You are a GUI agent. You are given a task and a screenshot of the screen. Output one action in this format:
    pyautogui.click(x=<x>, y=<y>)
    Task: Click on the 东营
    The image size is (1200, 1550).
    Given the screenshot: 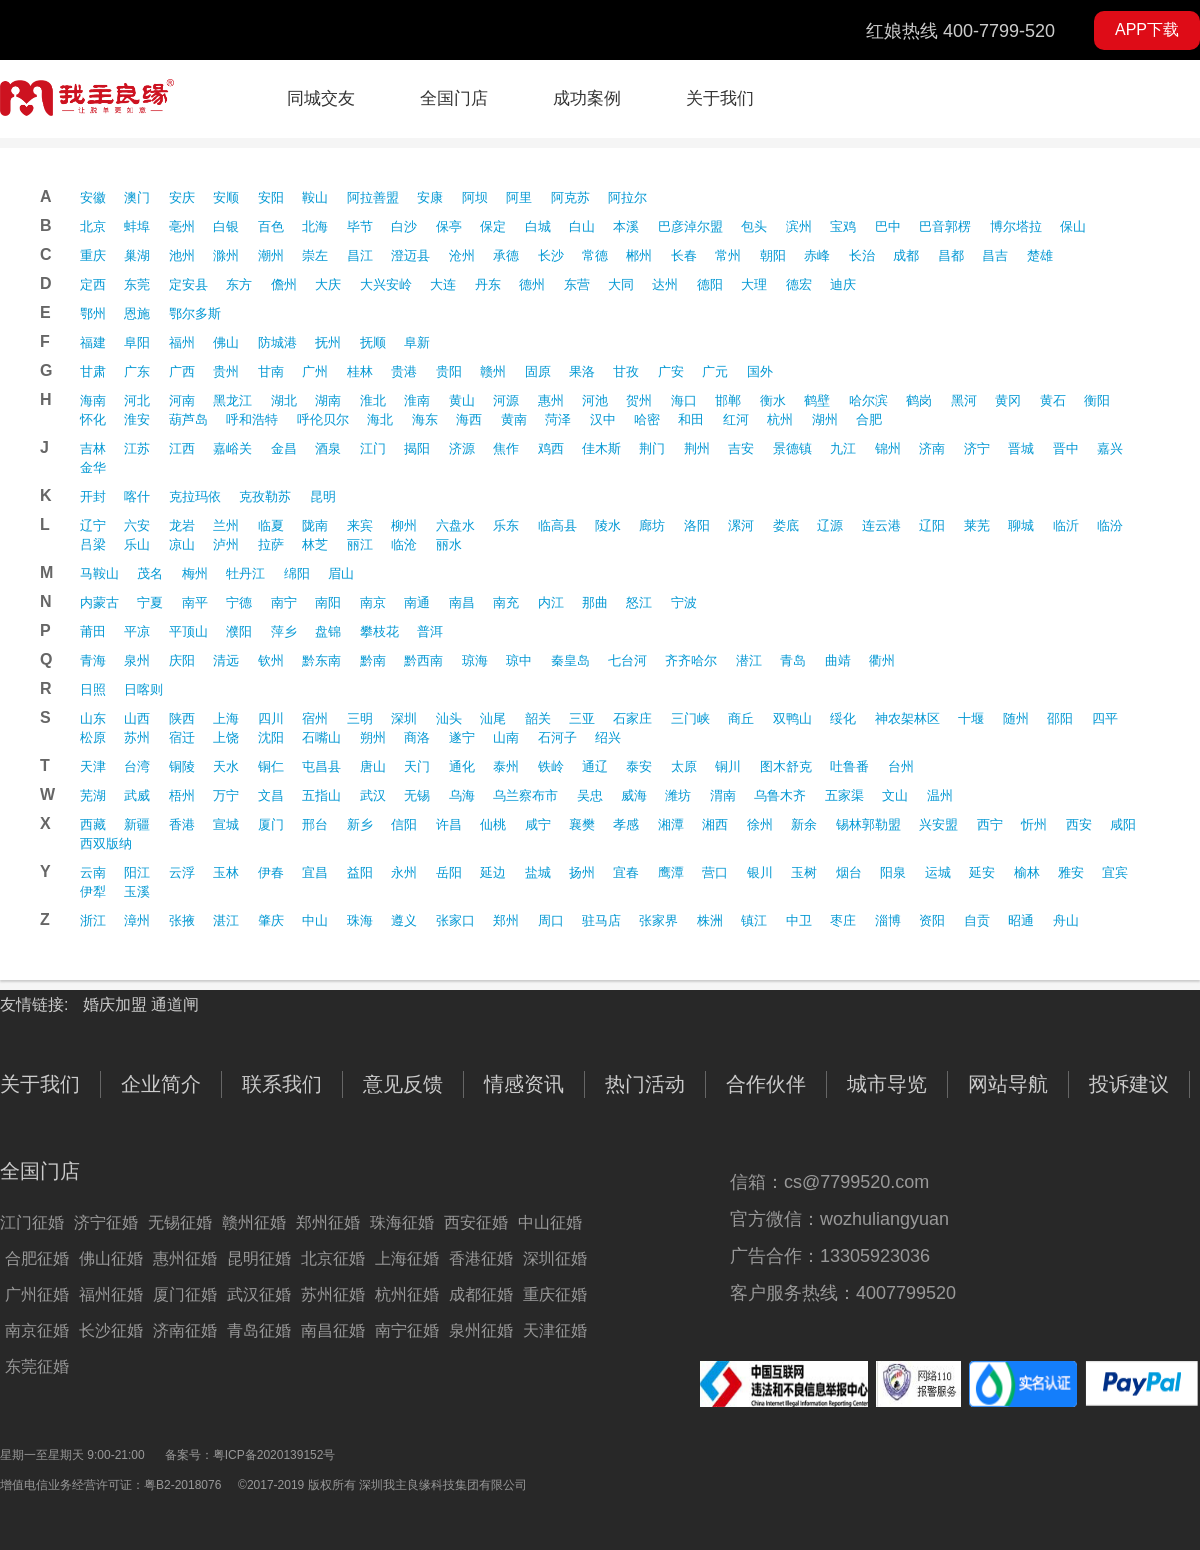 What is the action you would take?
    pyautogui.click(x=577, y=284)
    